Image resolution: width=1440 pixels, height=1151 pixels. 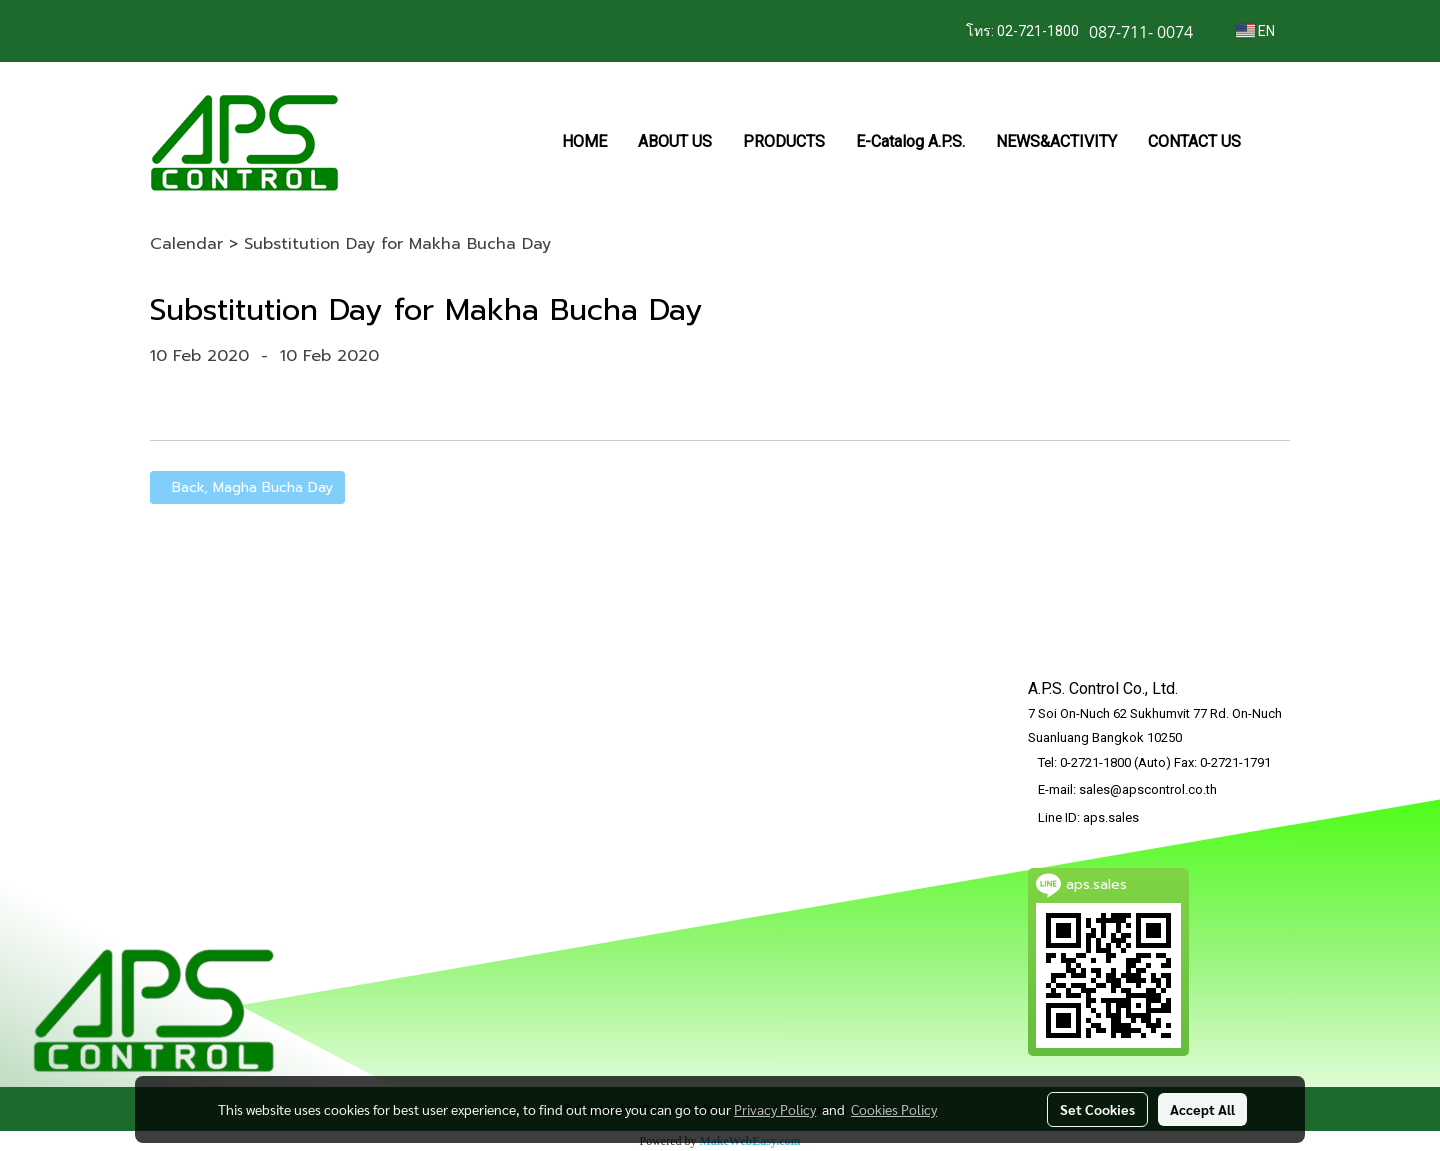 What do you see at coordinates (1056, 141) in the screenshot?
I see `NEWS&ACTIVITY` at bounding box center [1056, 141].